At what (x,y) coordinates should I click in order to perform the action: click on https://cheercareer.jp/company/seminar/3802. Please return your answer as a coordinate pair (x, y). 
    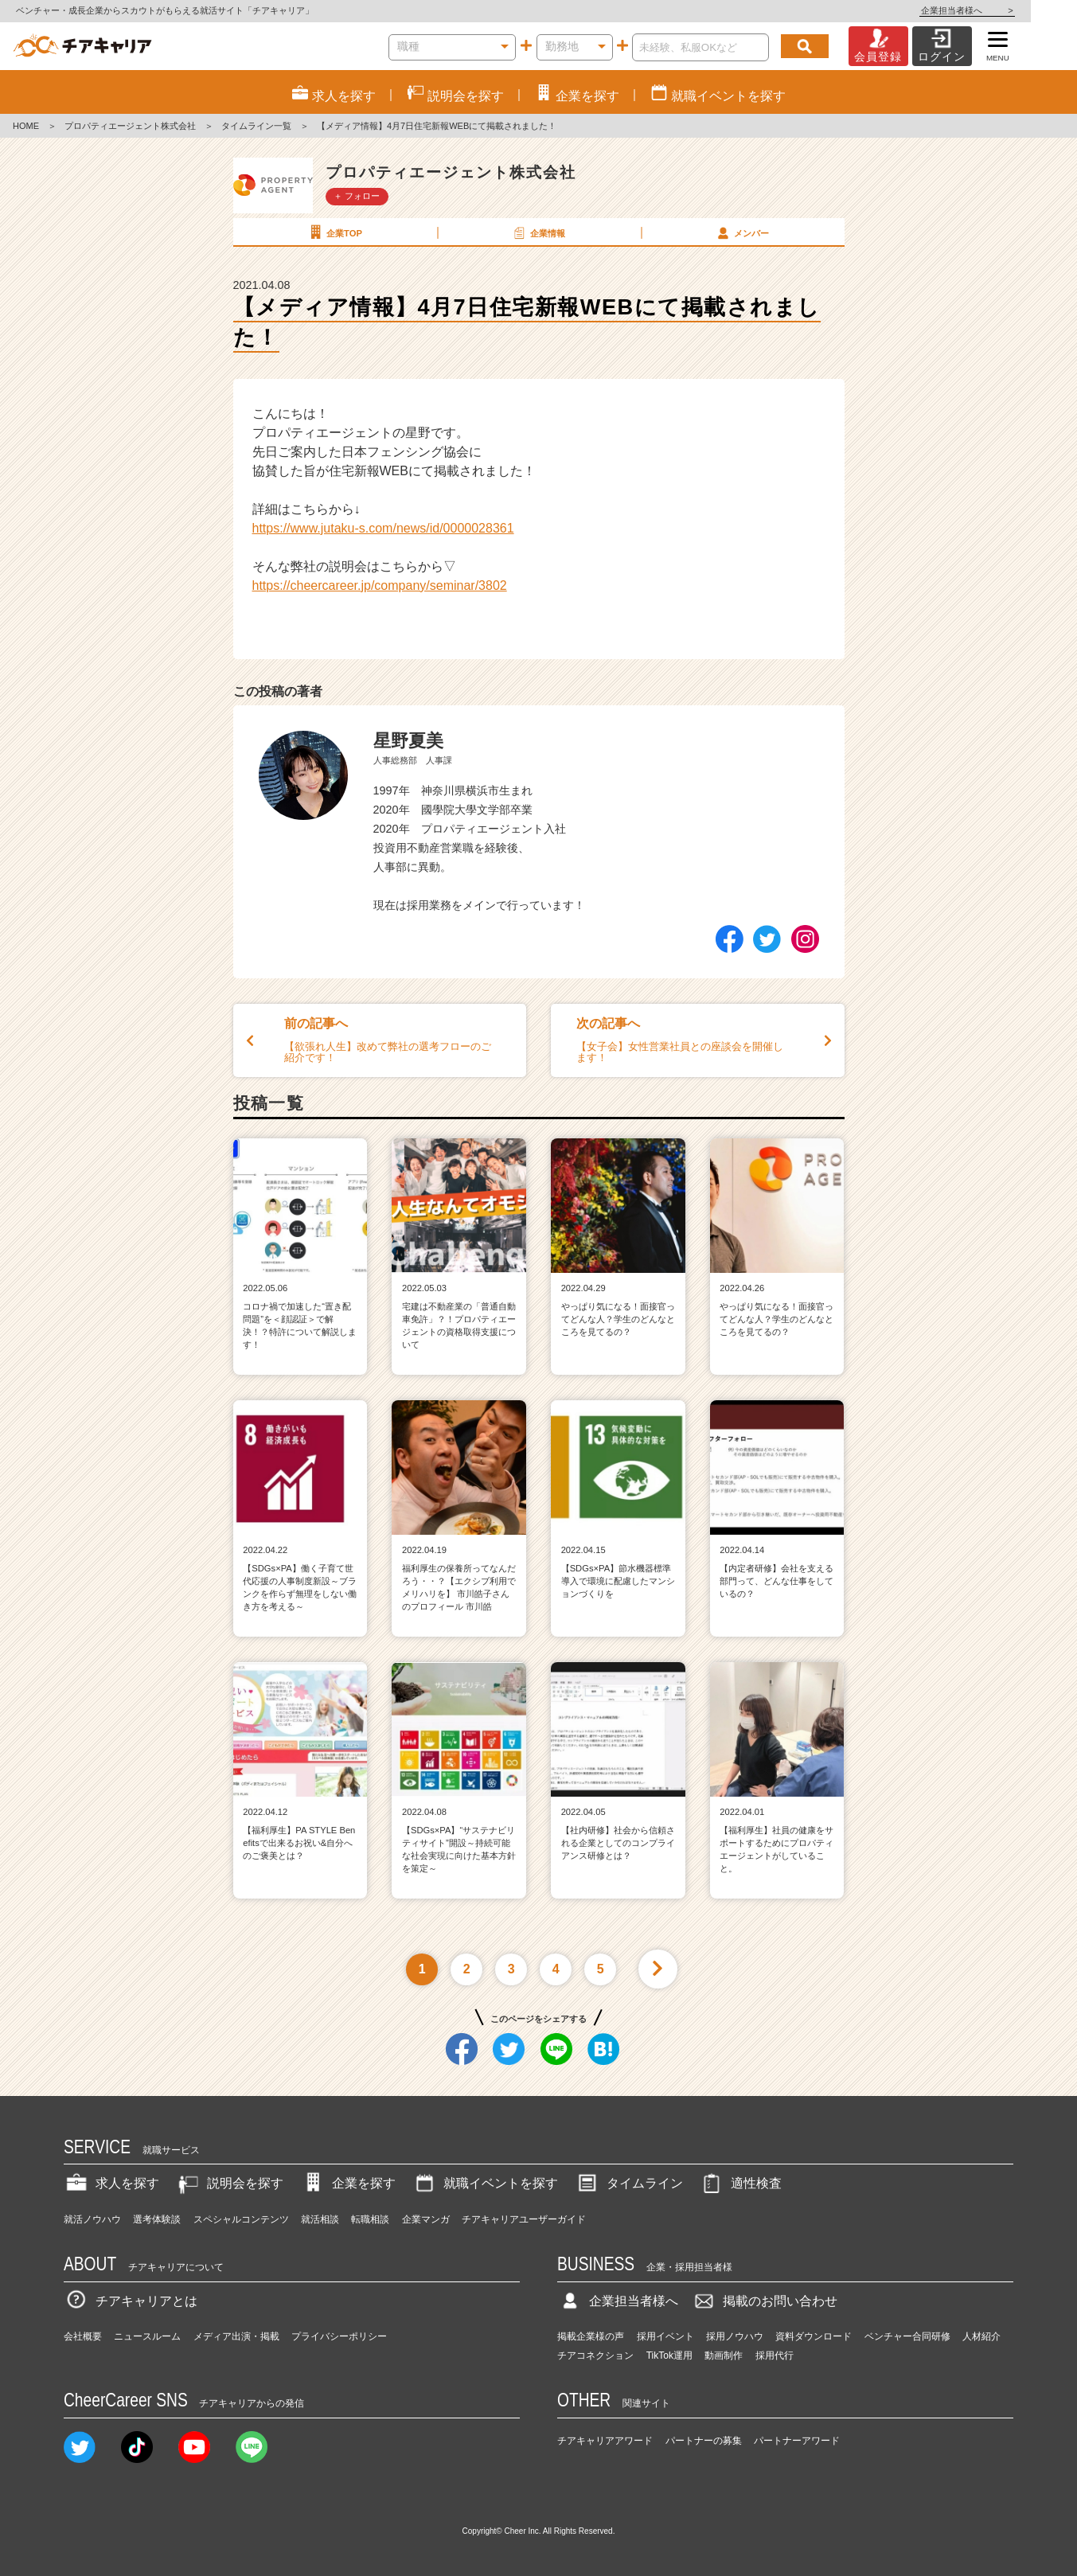
    Looking at the image, I should click on (379, 585).